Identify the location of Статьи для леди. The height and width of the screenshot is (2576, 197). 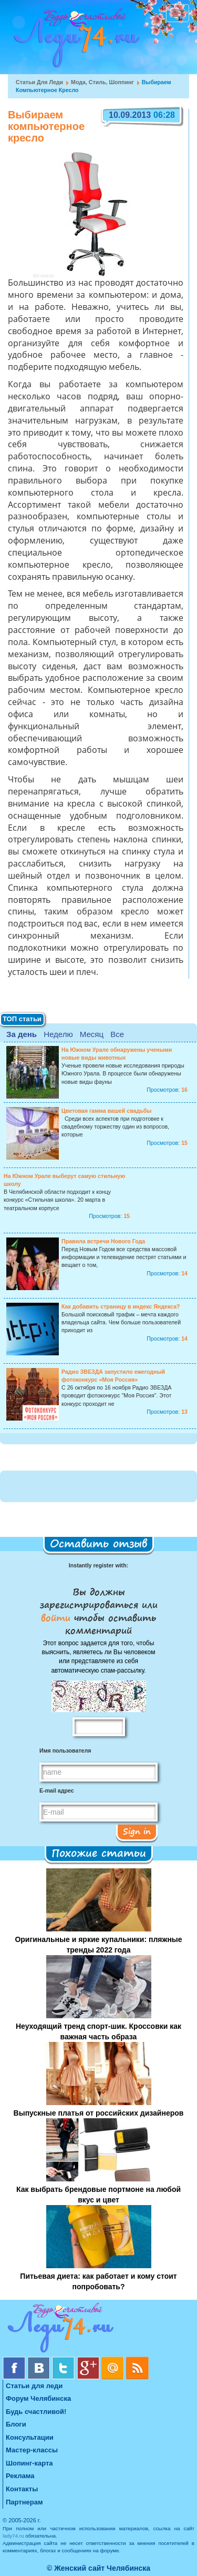
(39, 82).